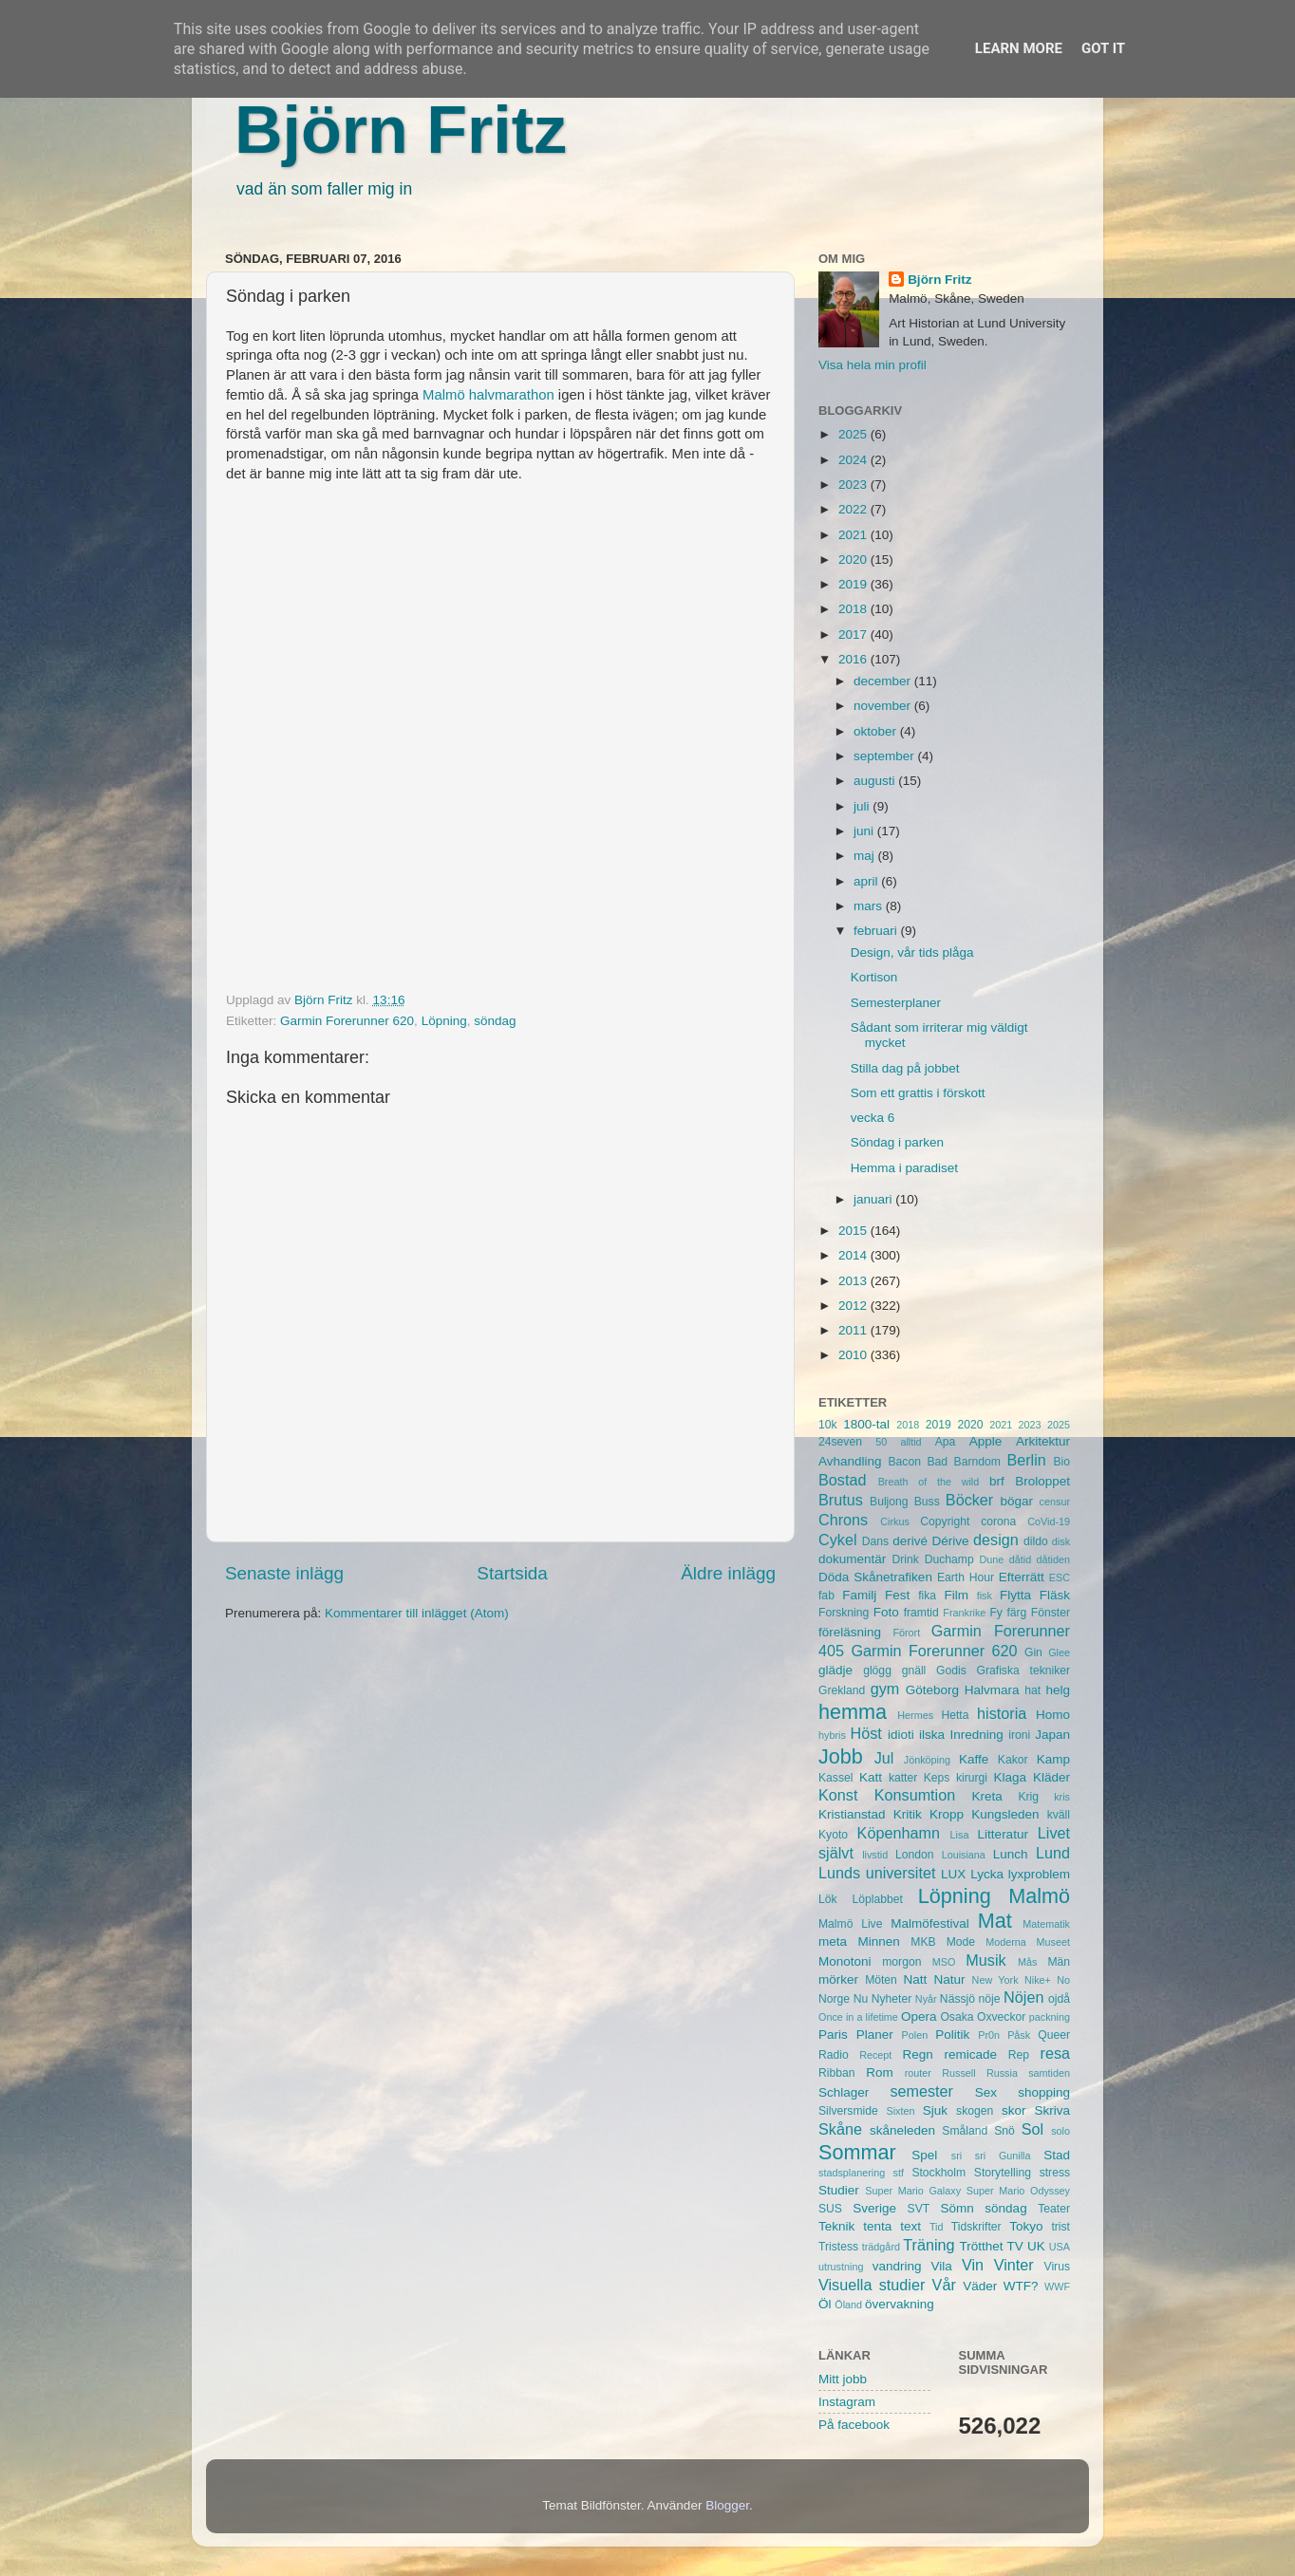 Image resolution: width=1295 pixels, height=2576 pixels. Describe the element at coordinates (837, 1794) in the screenshot. I see `Konst` at that location.